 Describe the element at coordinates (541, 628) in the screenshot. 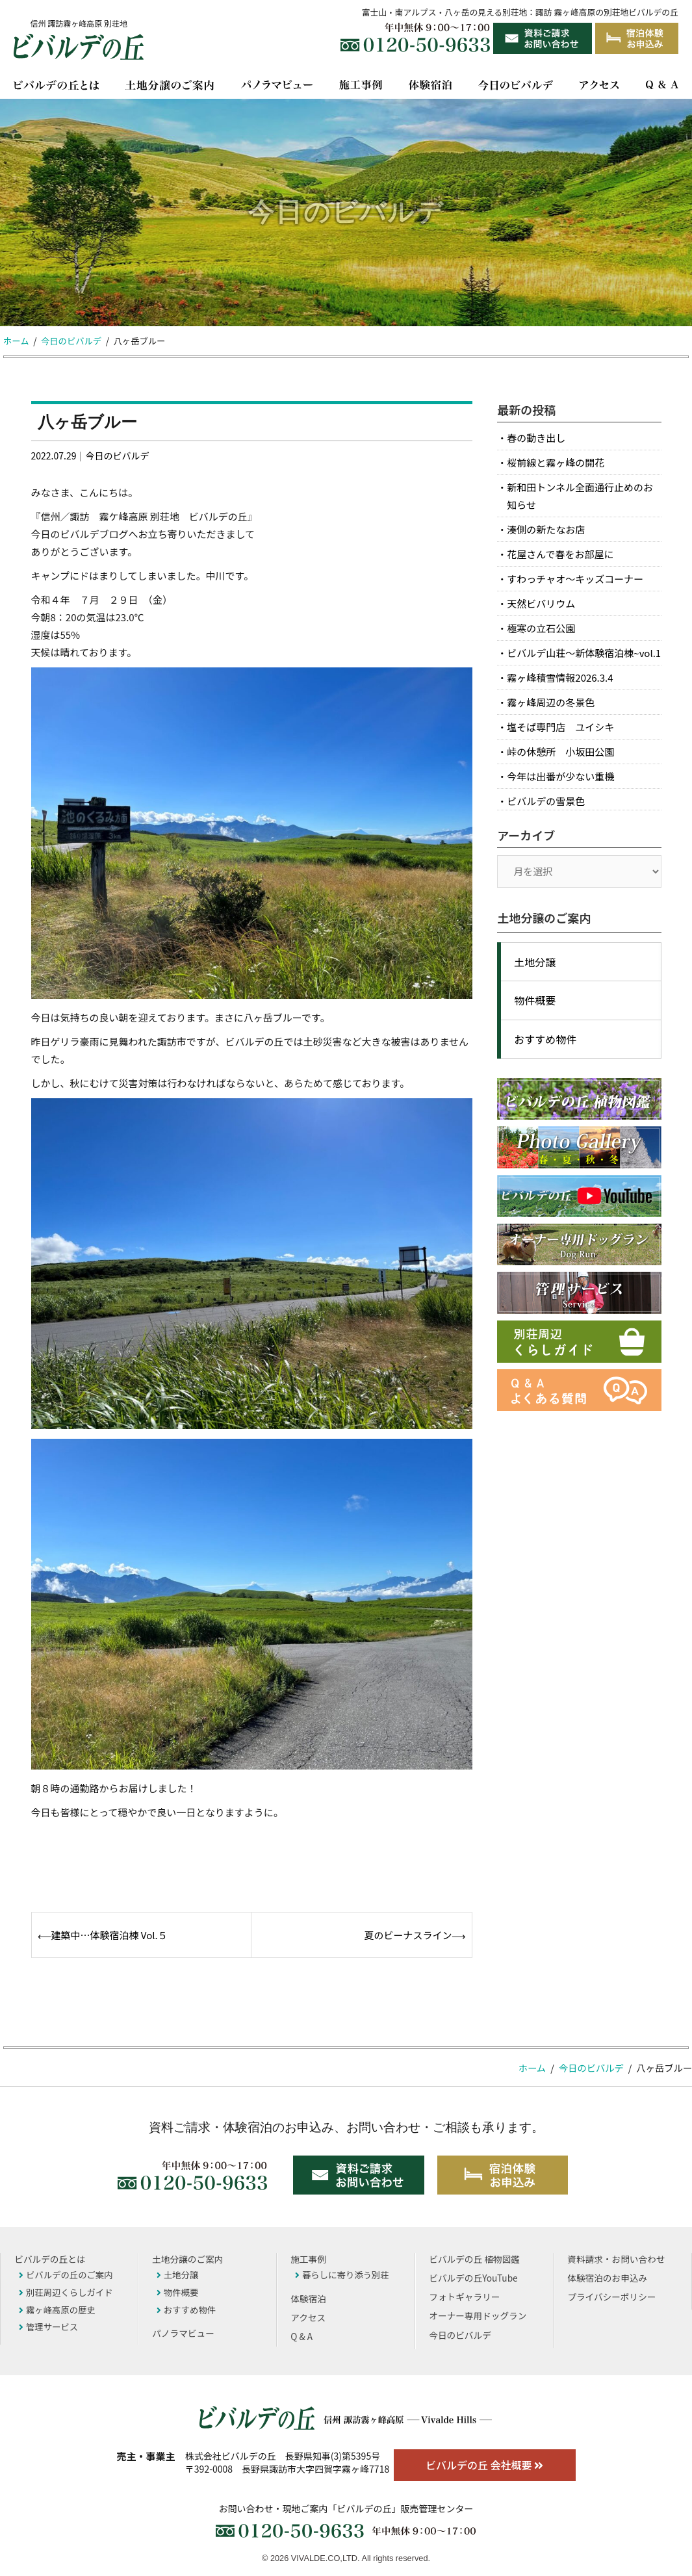

I see `極寒の立石公園` at that location.